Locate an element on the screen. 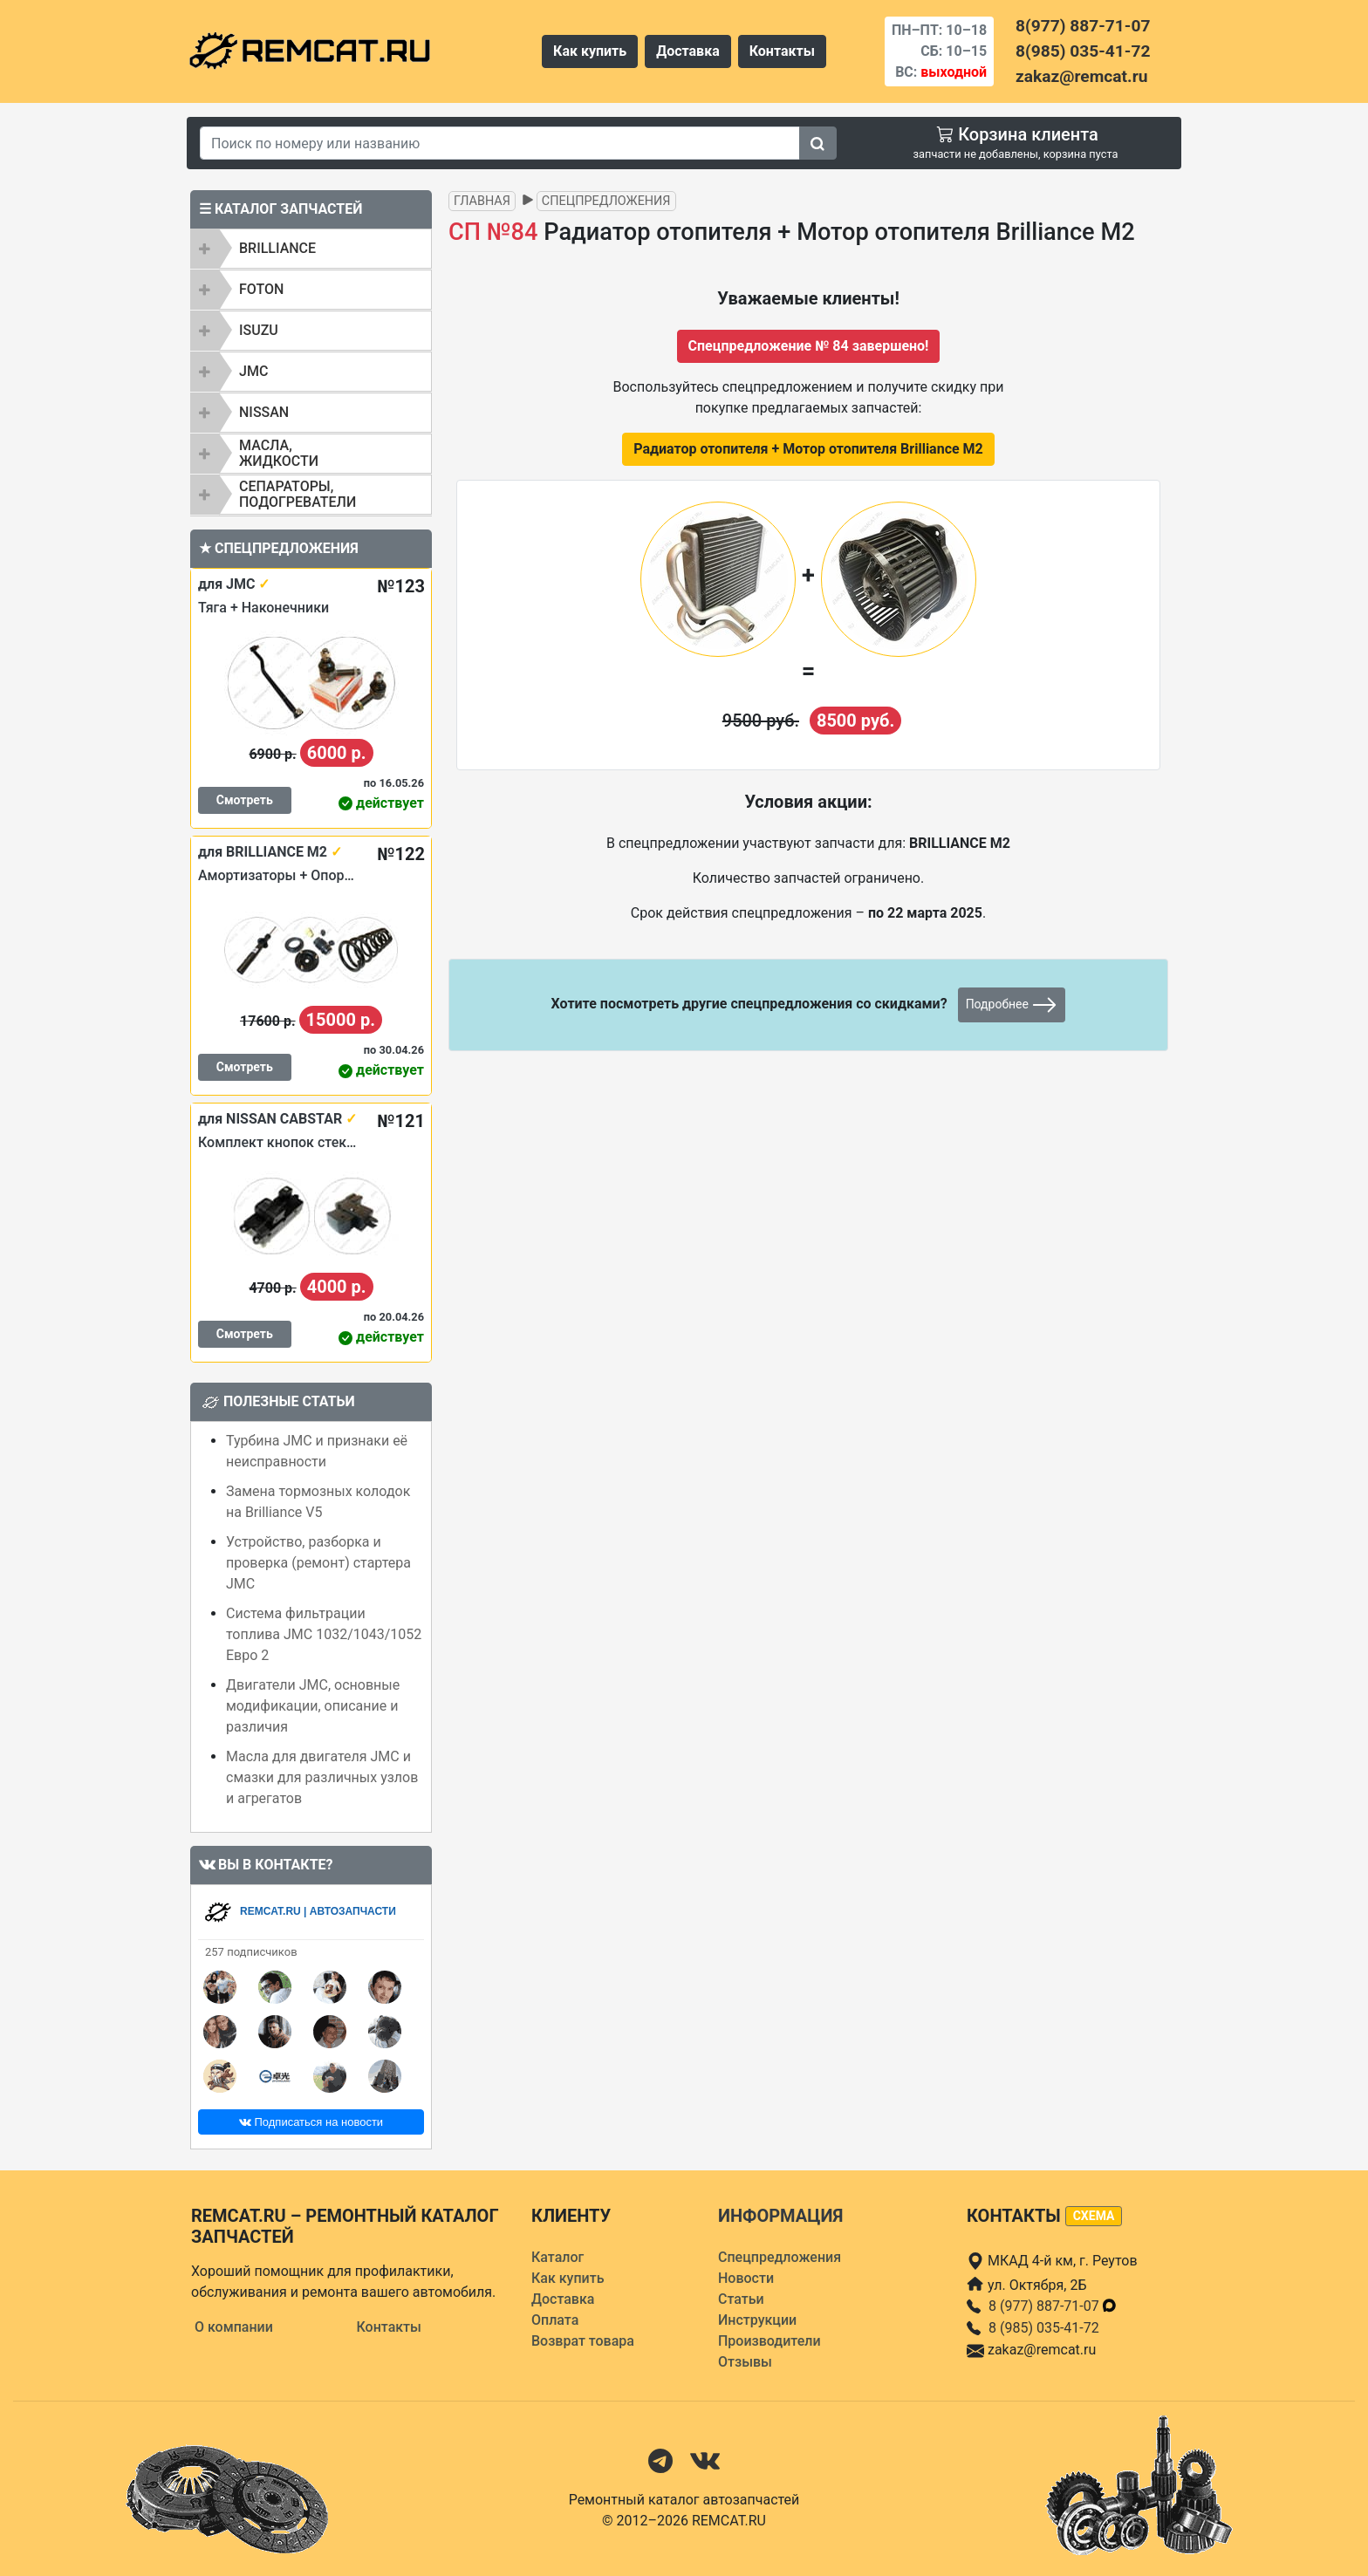 This screenshot has width=1368, height=2576. Каталог is located at coordinates (557, 2257).